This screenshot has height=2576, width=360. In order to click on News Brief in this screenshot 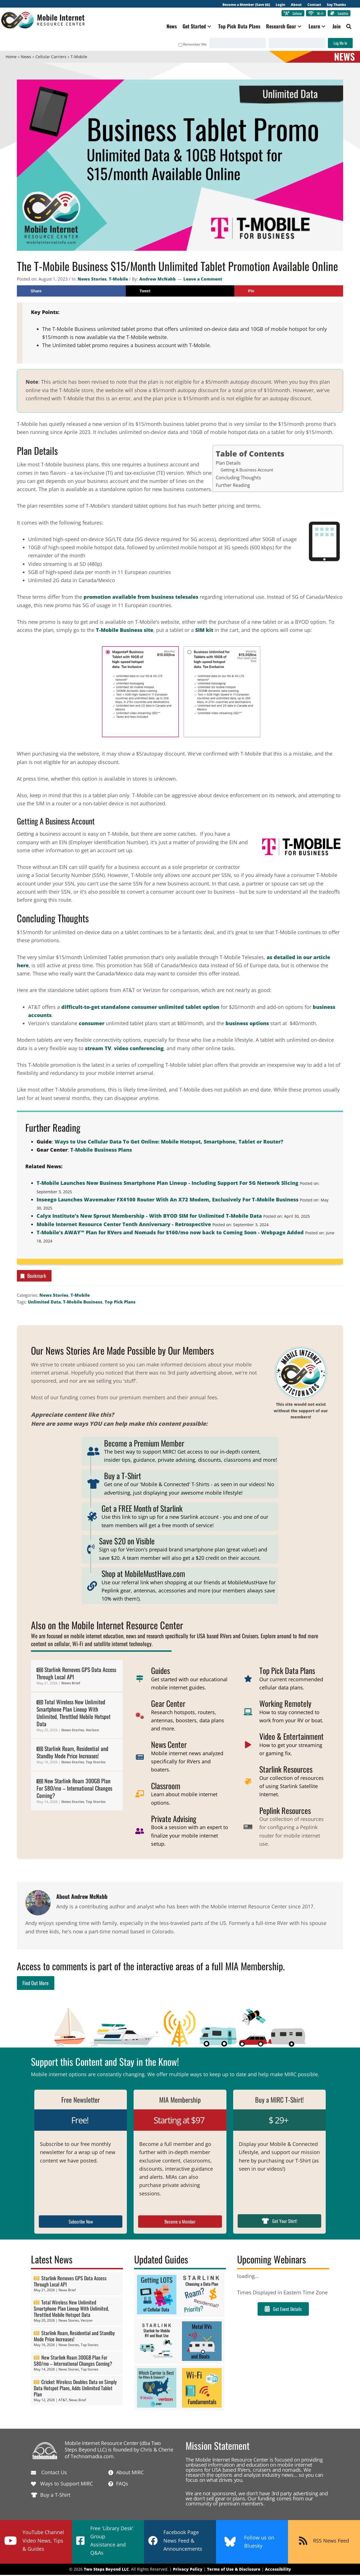, I will do `click(70, 1684)`.